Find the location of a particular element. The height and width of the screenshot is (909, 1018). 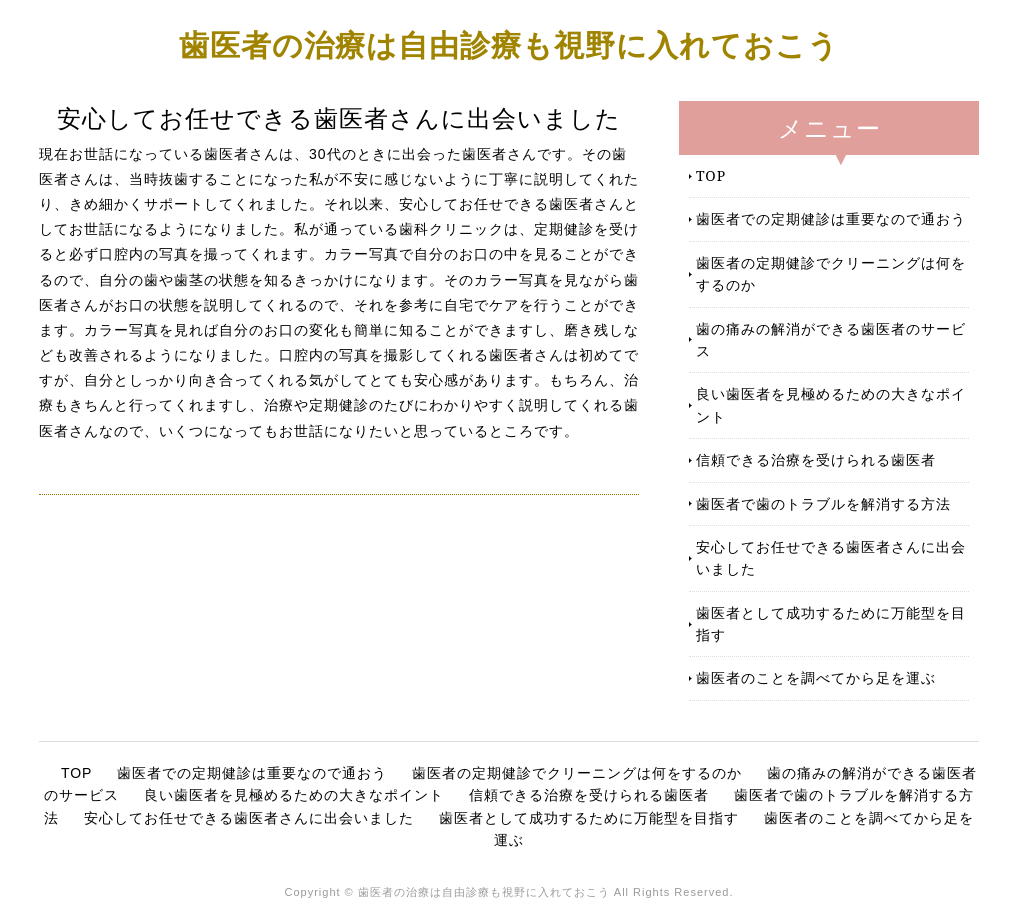

歯医者として成功するために万能型を目指す is located at coordinates (831, 623).